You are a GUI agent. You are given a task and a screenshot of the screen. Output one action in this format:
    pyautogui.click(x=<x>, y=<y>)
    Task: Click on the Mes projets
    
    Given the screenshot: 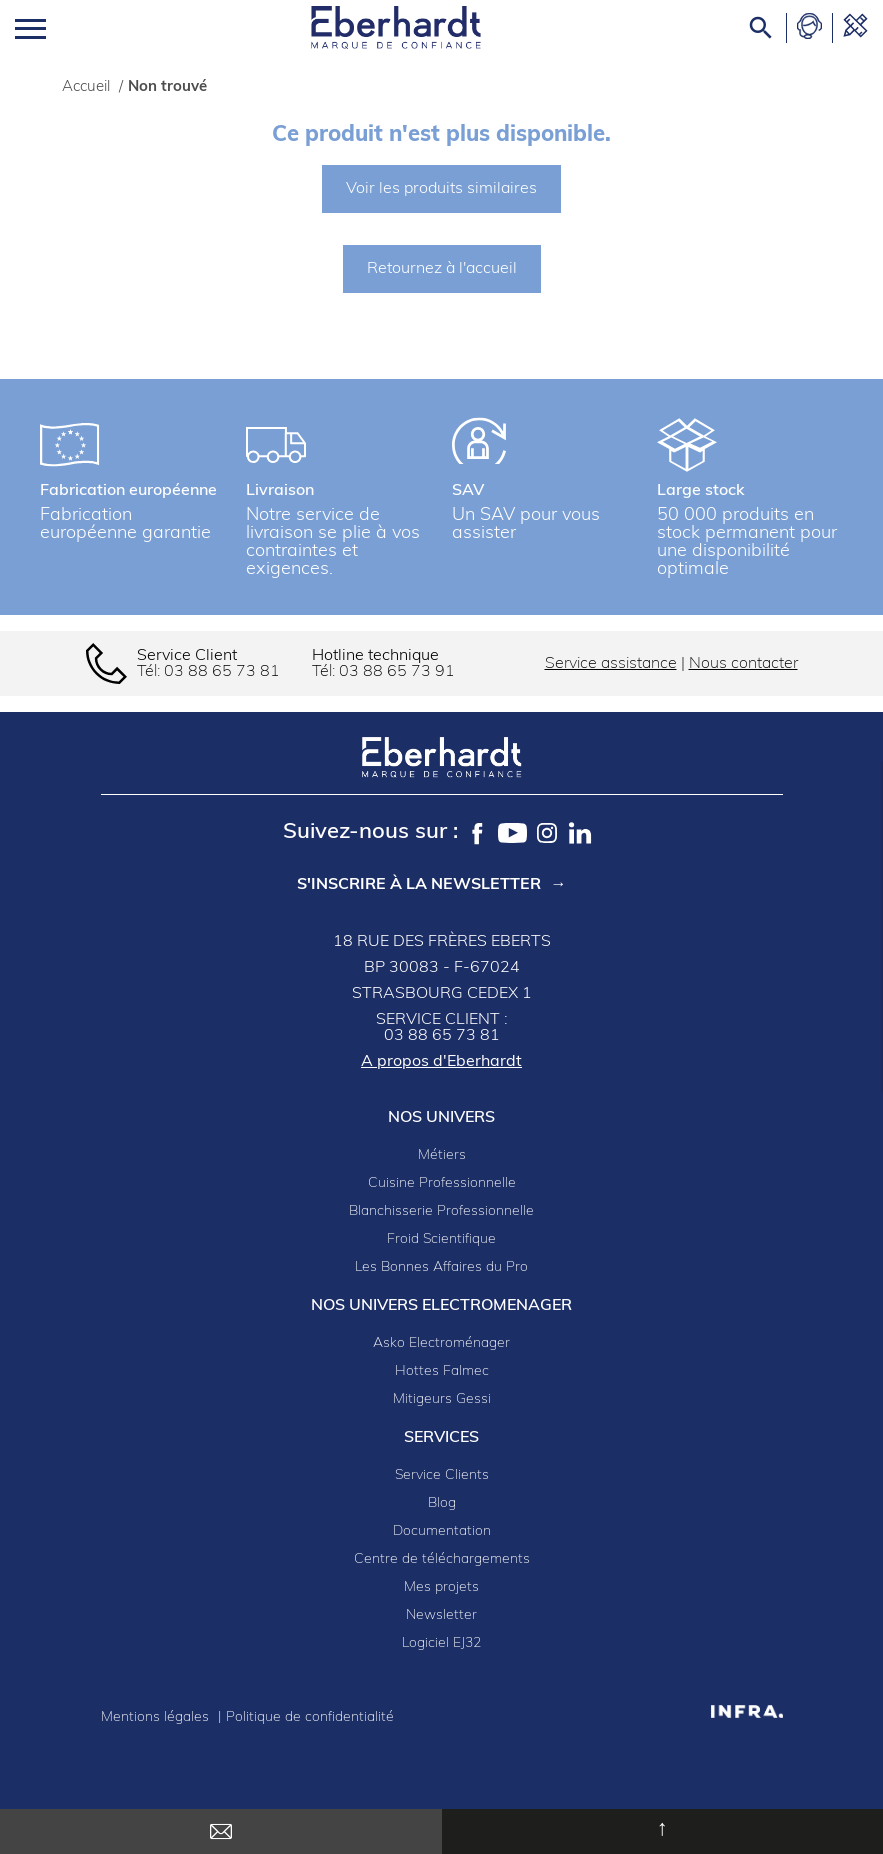 What is the action you would take?
    pyautogui.click(x=441, y=1587)
    